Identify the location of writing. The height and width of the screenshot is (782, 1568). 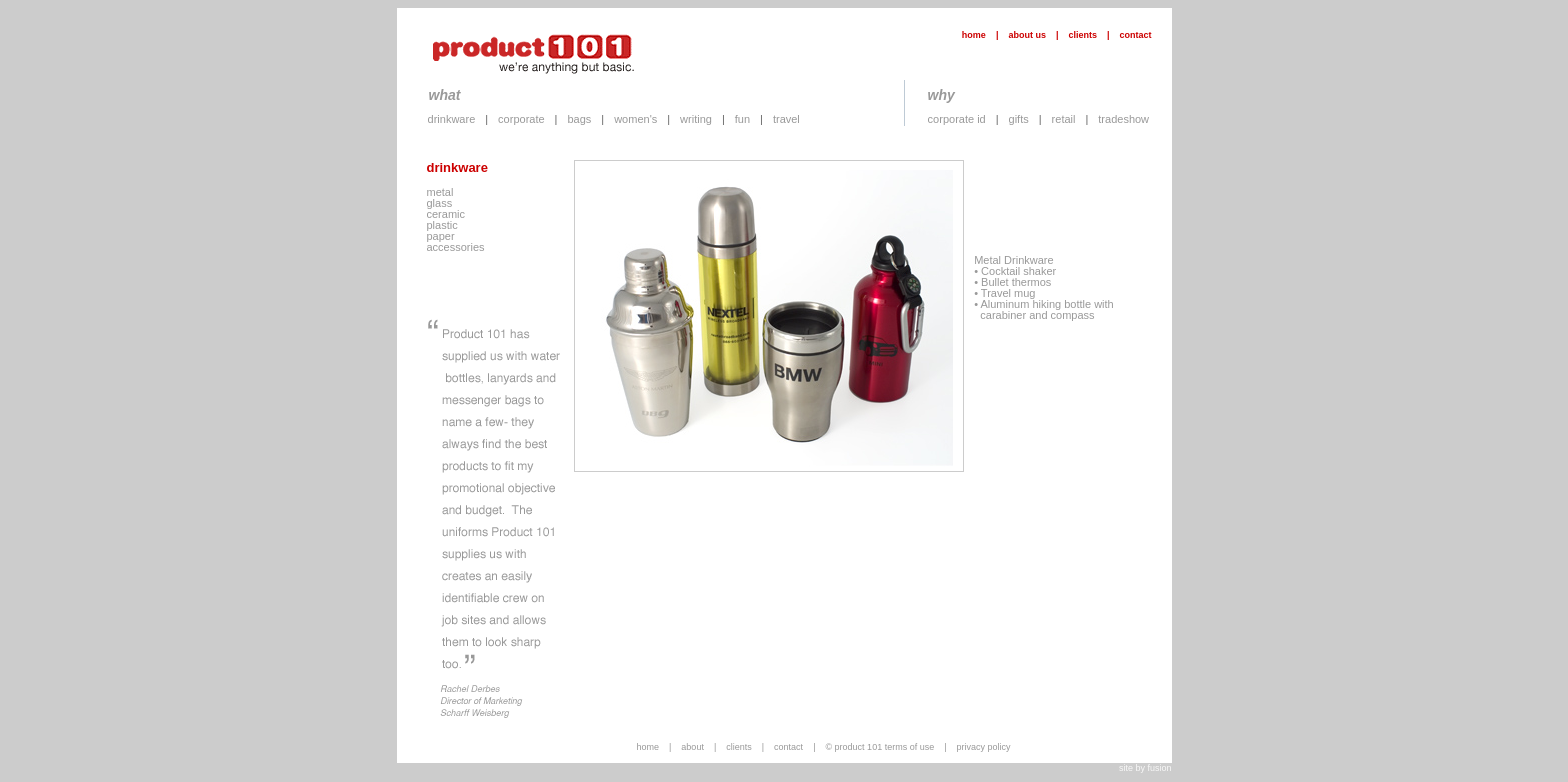
(696, 119).